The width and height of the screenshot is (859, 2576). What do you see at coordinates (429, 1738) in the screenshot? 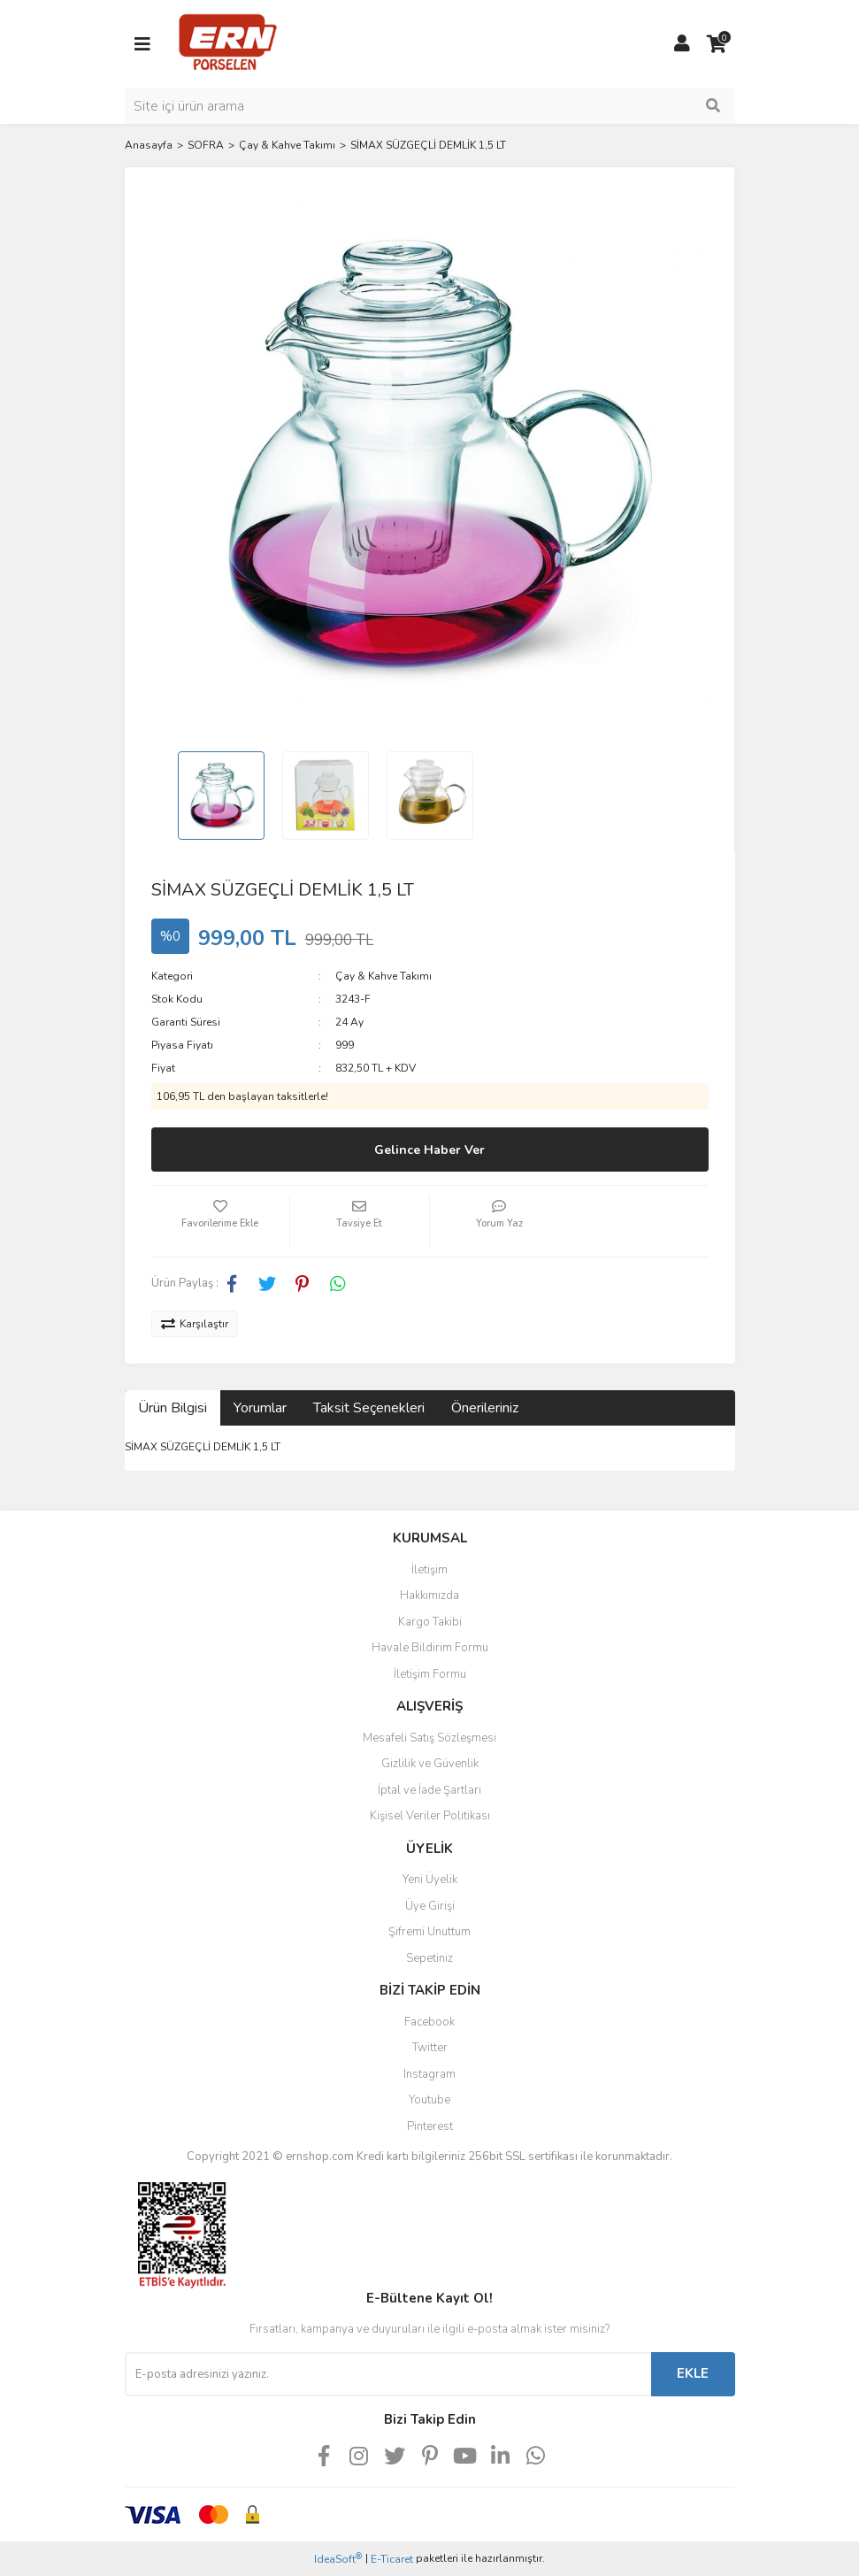
I see `Mesafeli Satış Sözleşmesi` at bounding box center [429, 1738].